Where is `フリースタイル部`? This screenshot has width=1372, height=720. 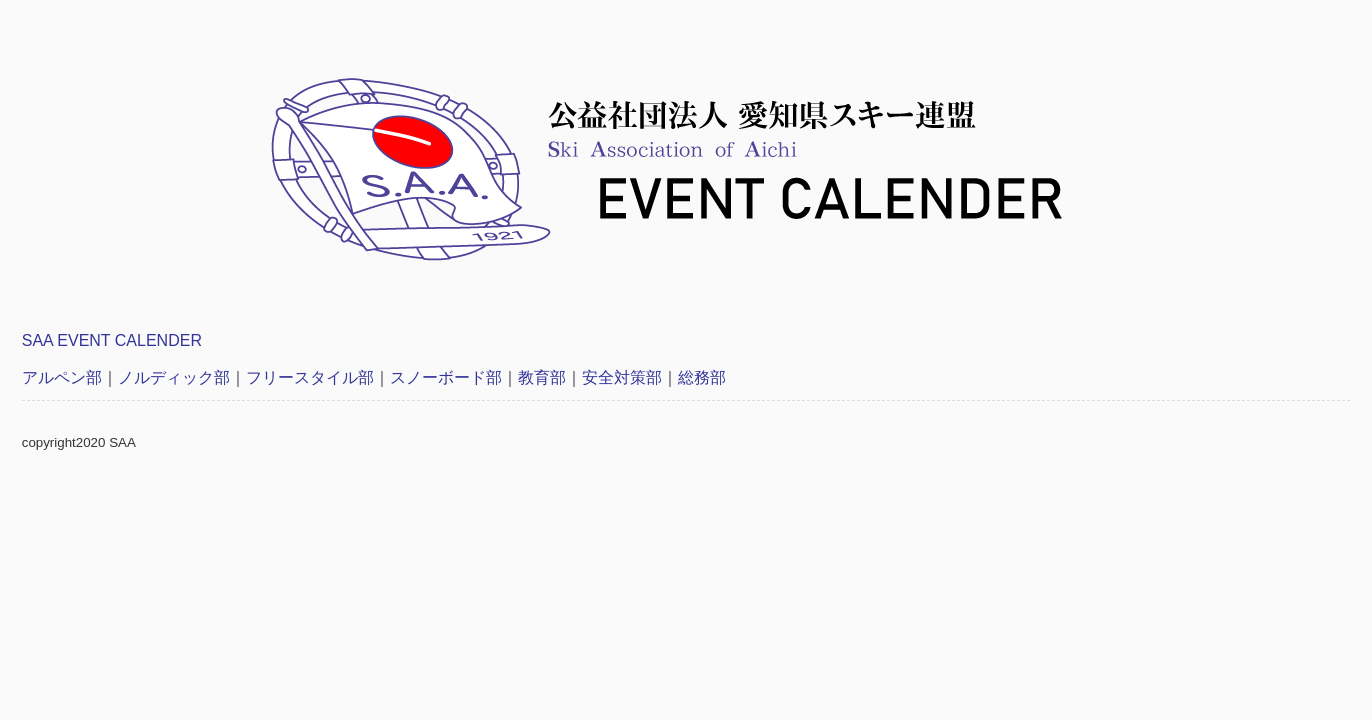
フリースタイル部 is located at coordinates (310, 377).